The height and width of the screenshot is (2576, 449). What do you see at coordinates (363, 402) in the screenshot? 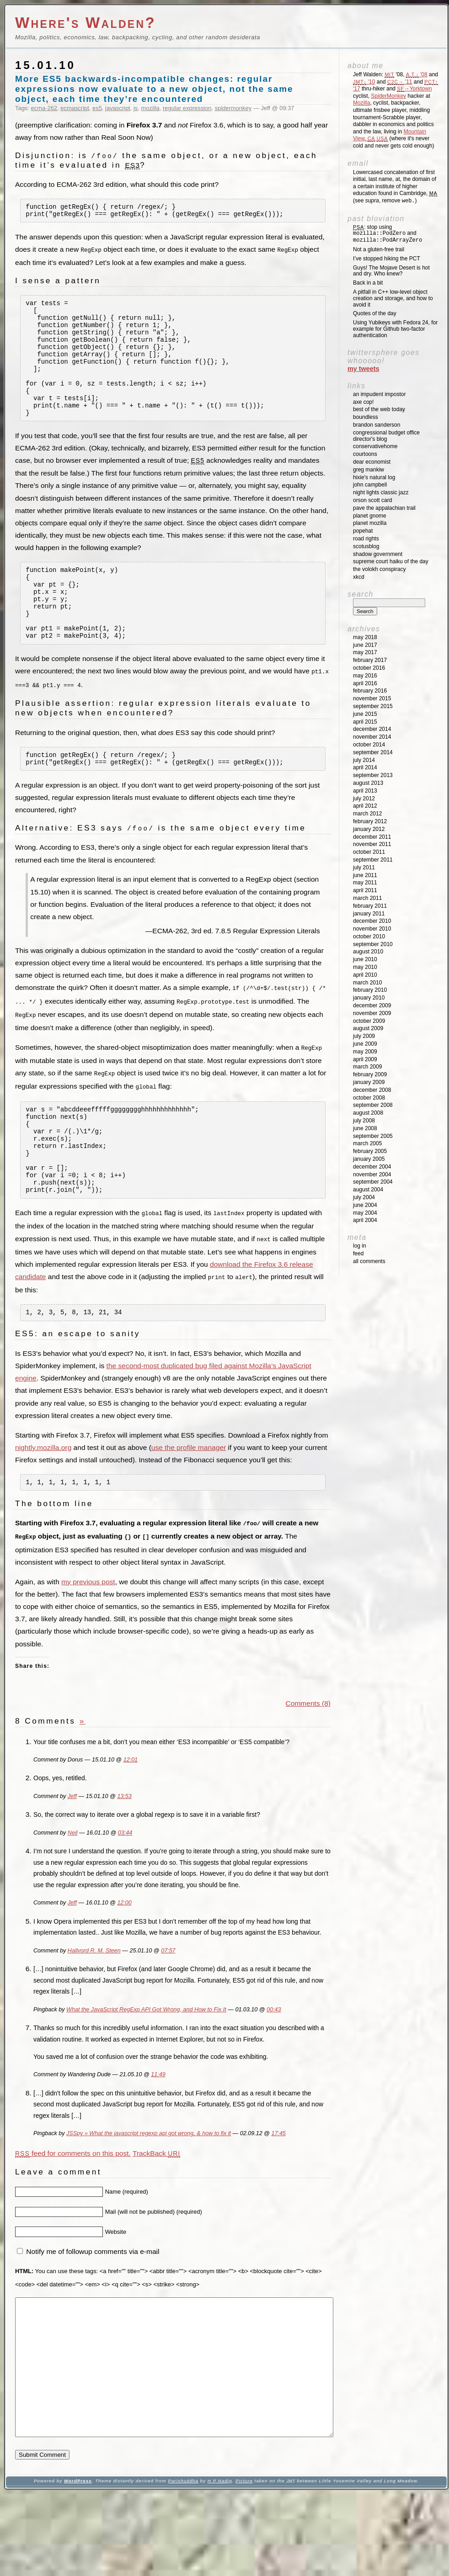
I see `Axe Cop!` at bounding box center [363, 402].